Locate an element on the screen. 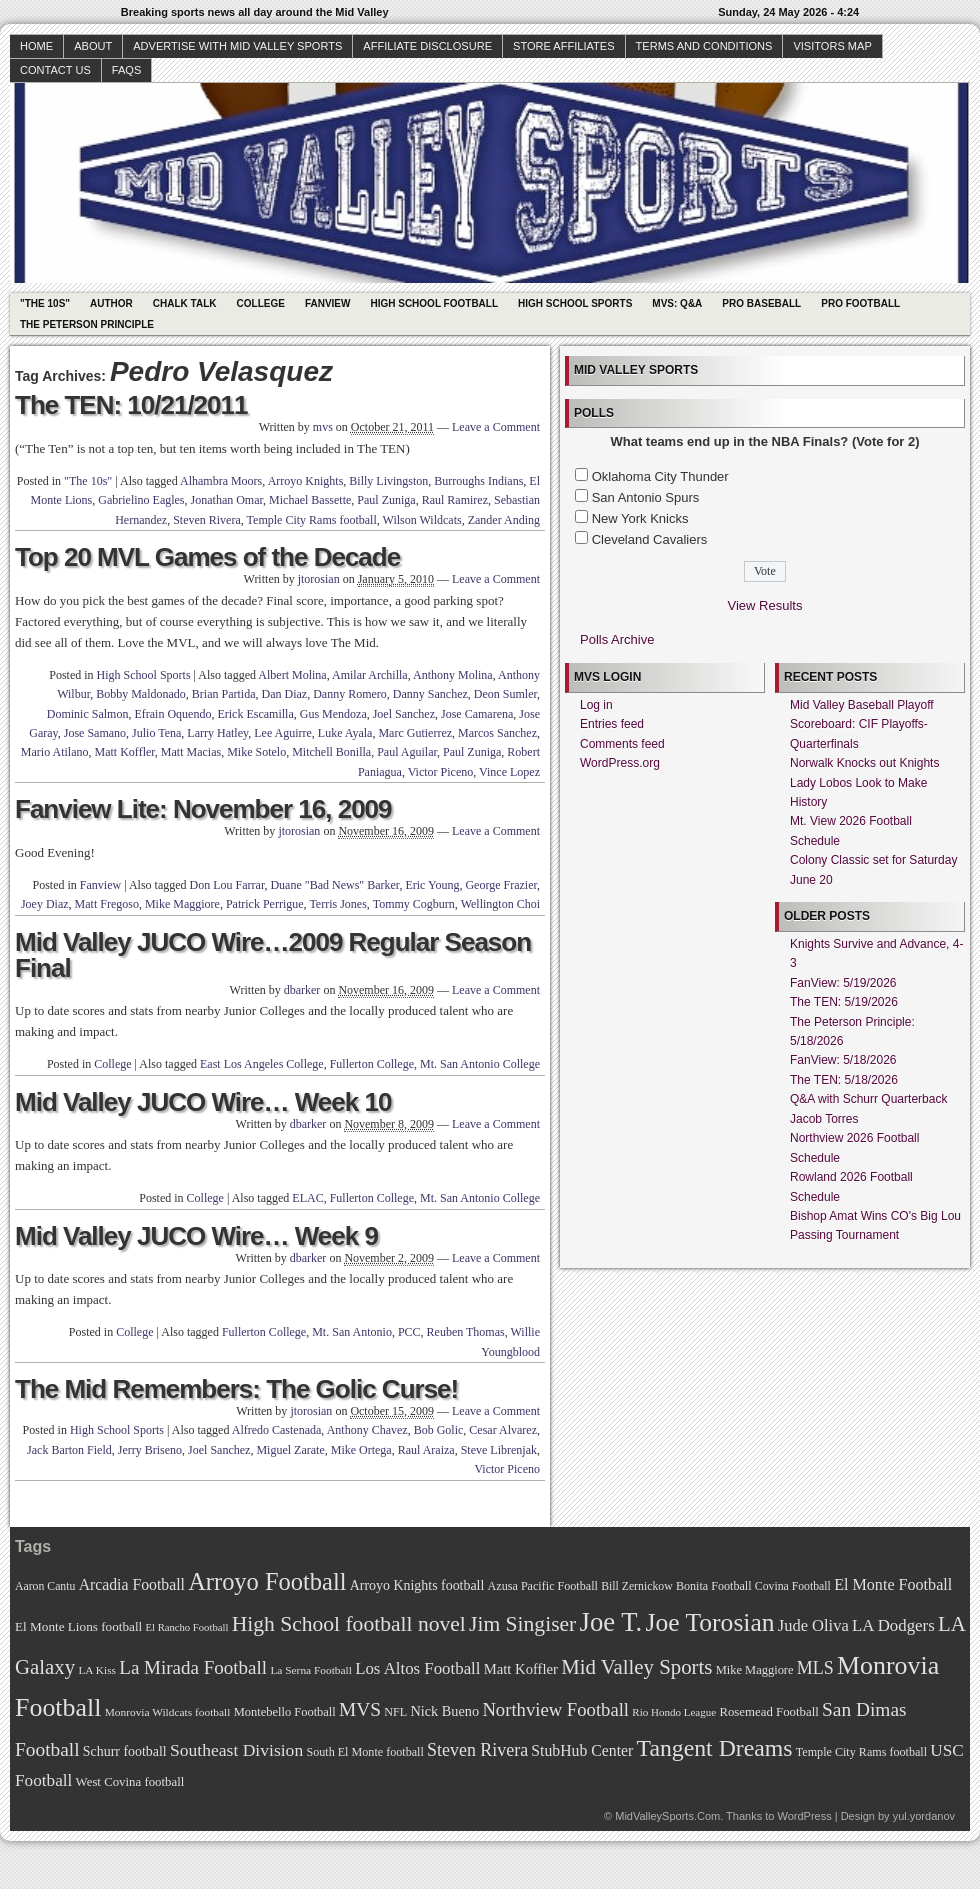 The image size is (980, 1889). PCC is located at coordinates (409, 1332).